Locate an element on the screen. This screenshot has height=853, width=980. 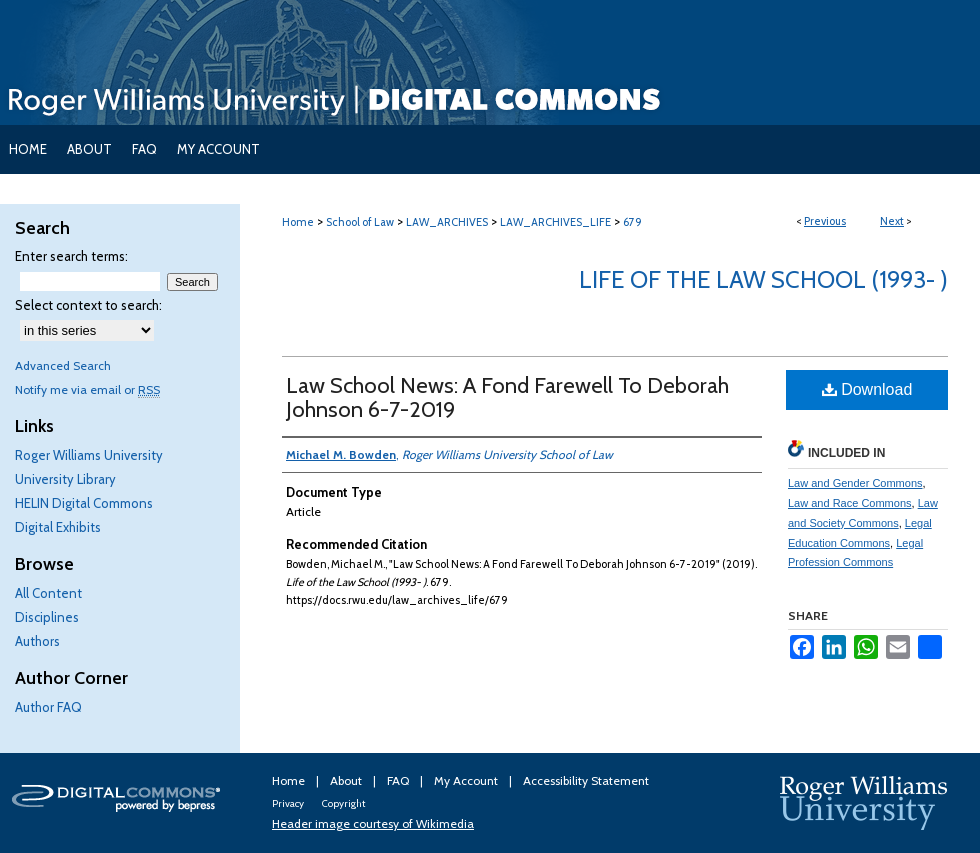
Roger Williams University is located at coordinates (89, 455).